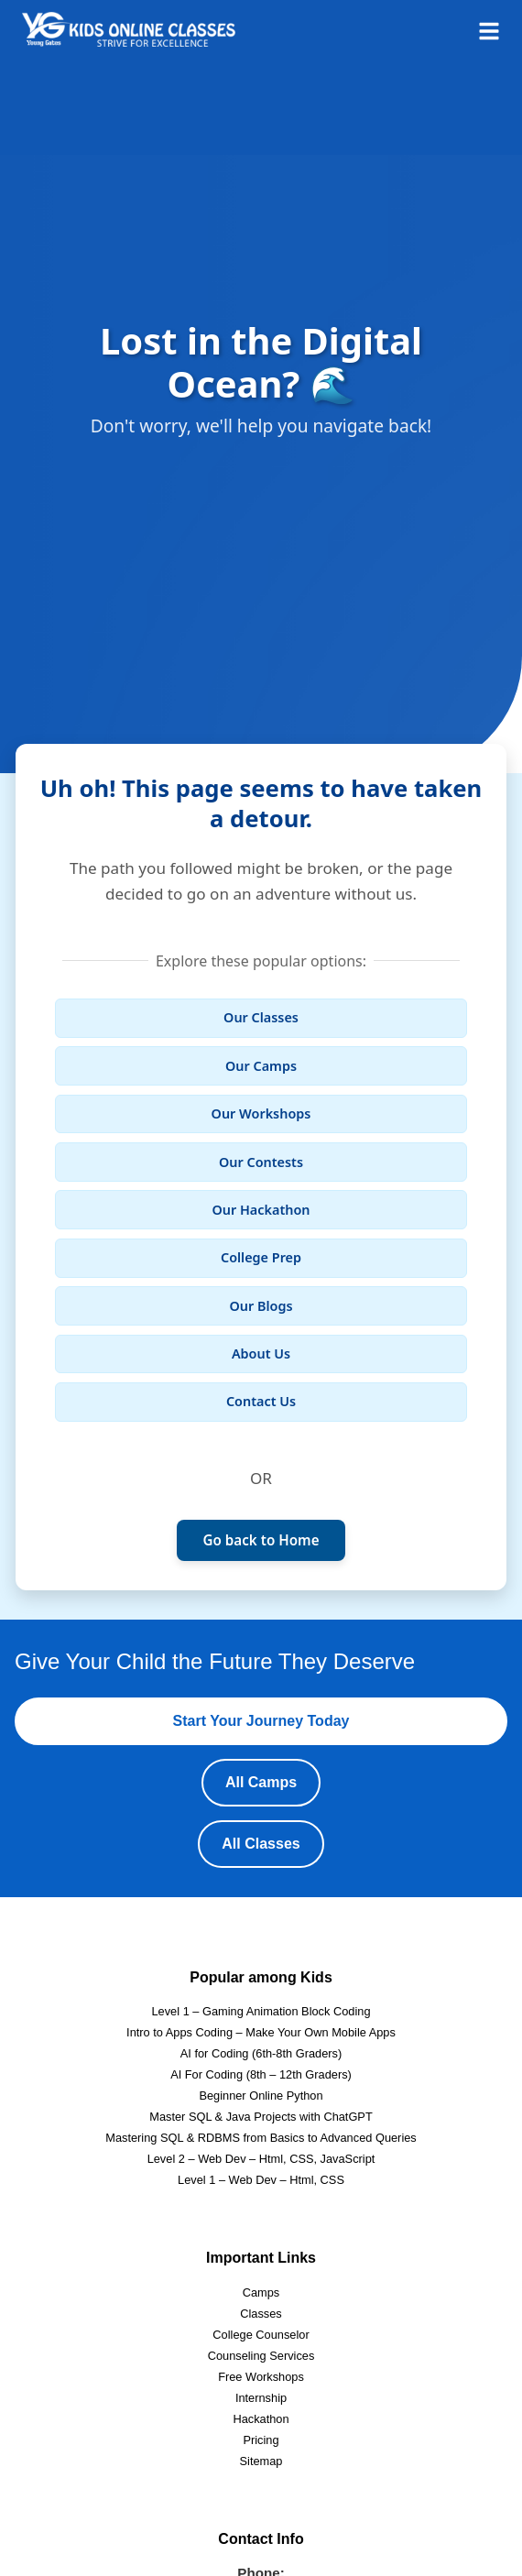 The height and width of the screenshot is (2576, 522). Describe the element at coordinates (261, 2074) in the screenshot. I see `AI For Coding (8th – 12th Graders)` at that location.